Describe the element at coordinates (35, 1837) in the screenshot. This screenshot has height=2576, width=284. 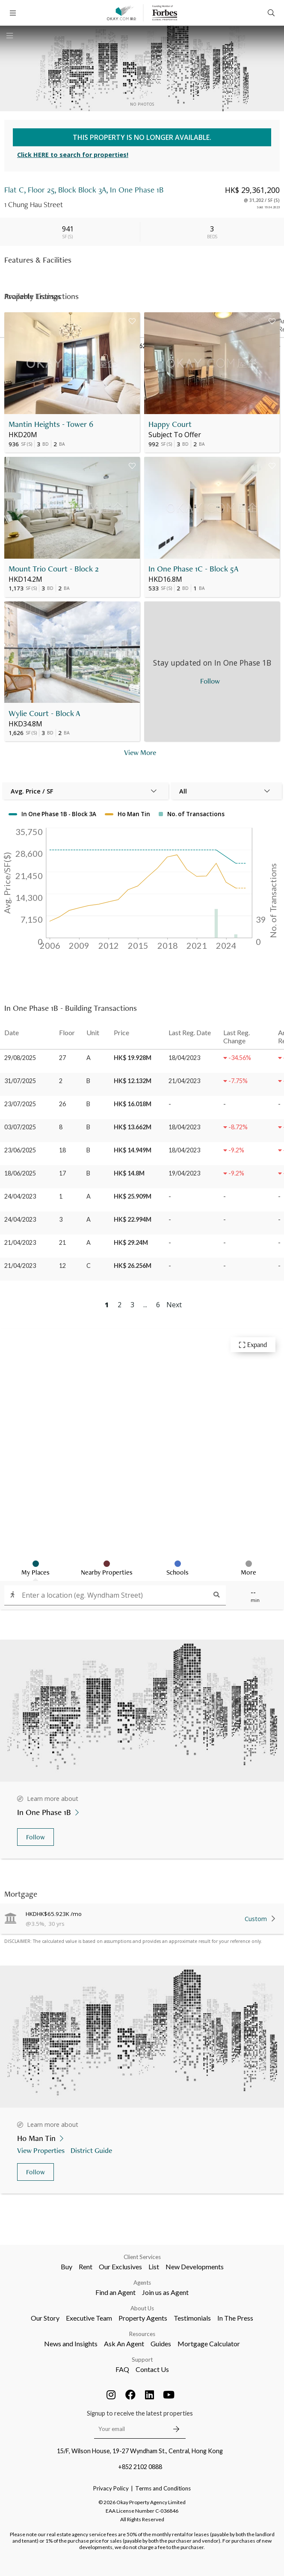
I see `Follow` at that location.